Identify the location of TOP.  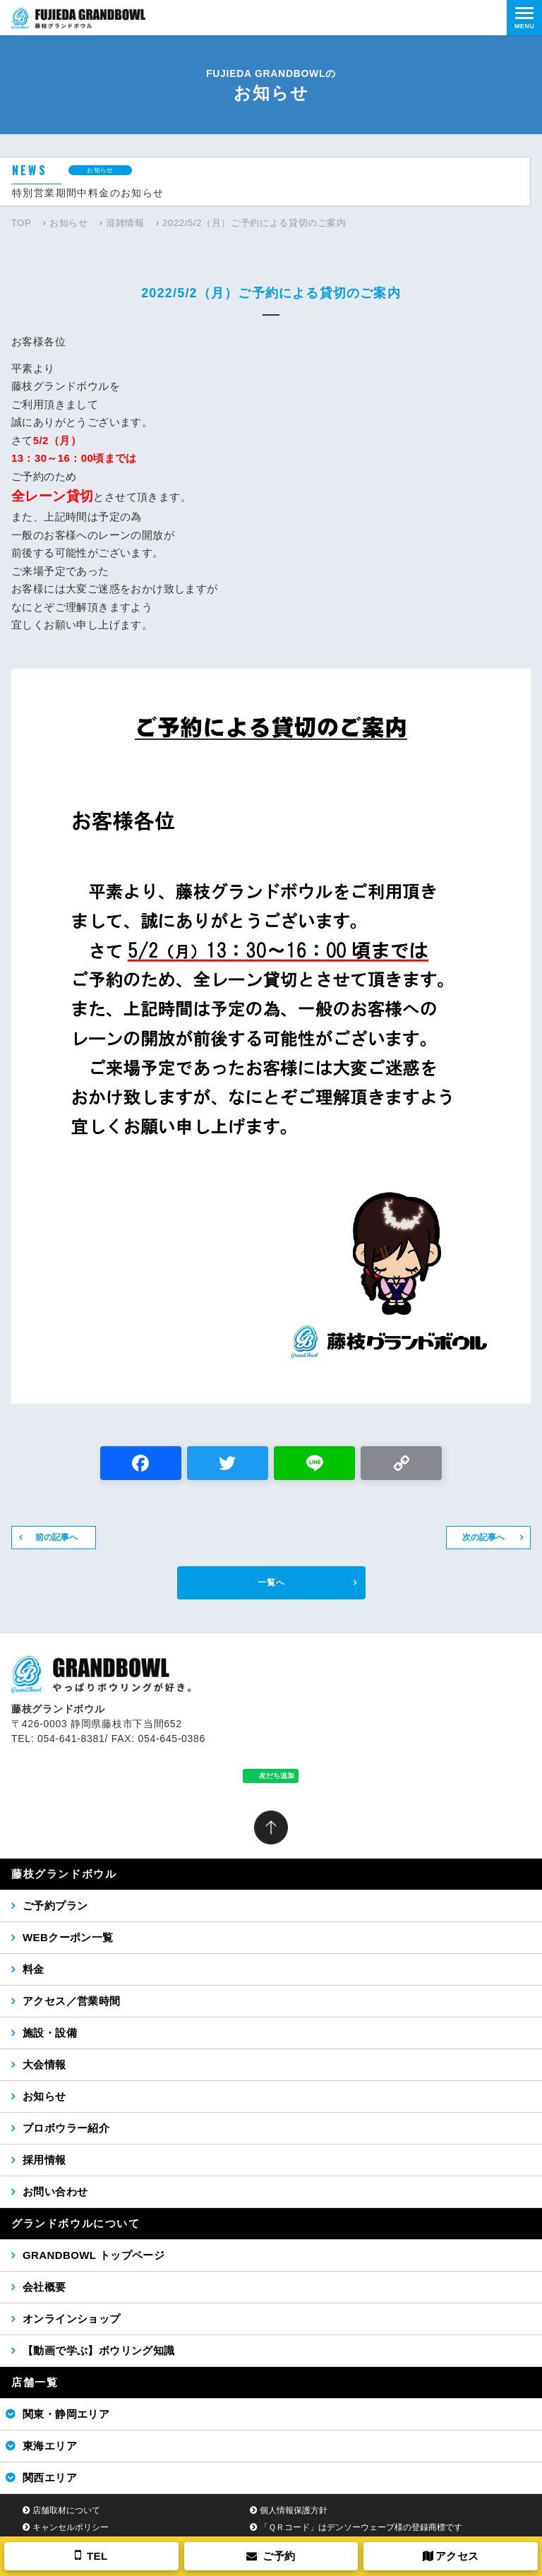
(21, 222).